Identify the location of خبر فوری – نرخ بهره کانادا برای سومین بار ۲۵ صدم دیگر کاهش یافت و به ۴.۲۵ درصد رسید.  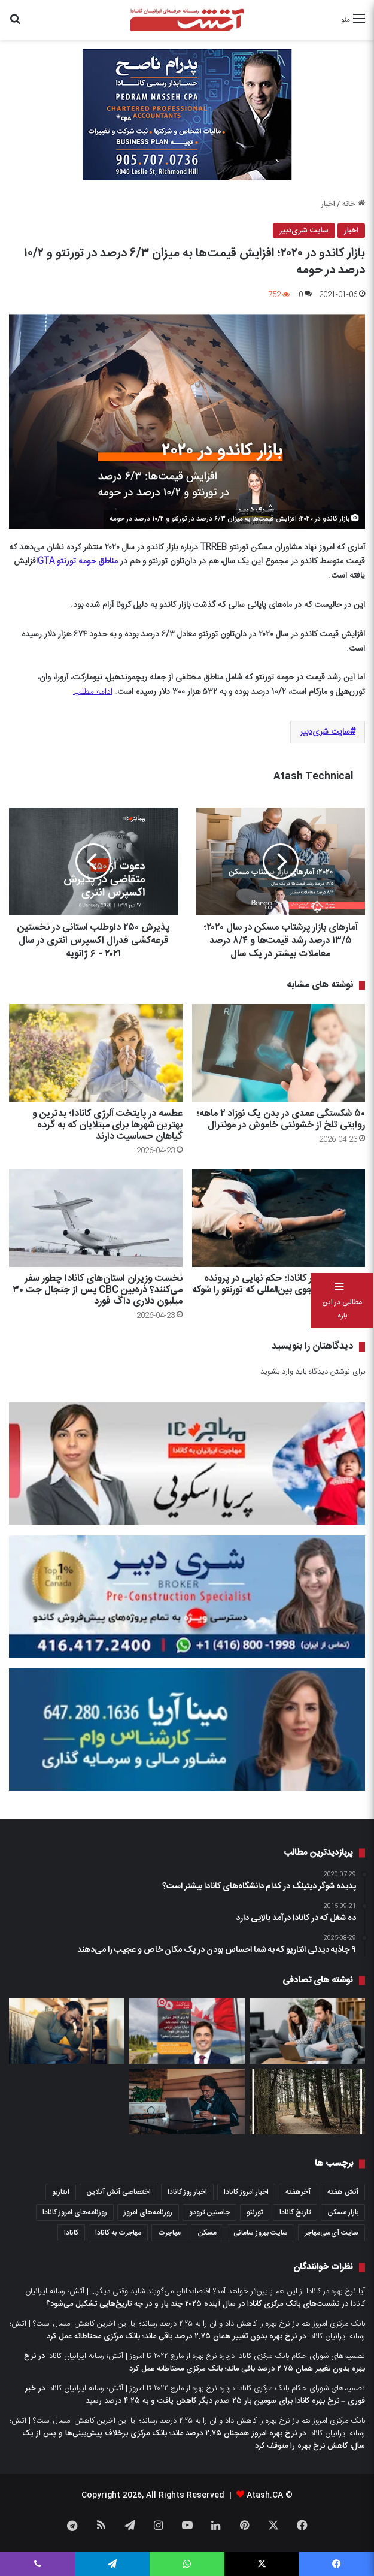
(195, 2395).